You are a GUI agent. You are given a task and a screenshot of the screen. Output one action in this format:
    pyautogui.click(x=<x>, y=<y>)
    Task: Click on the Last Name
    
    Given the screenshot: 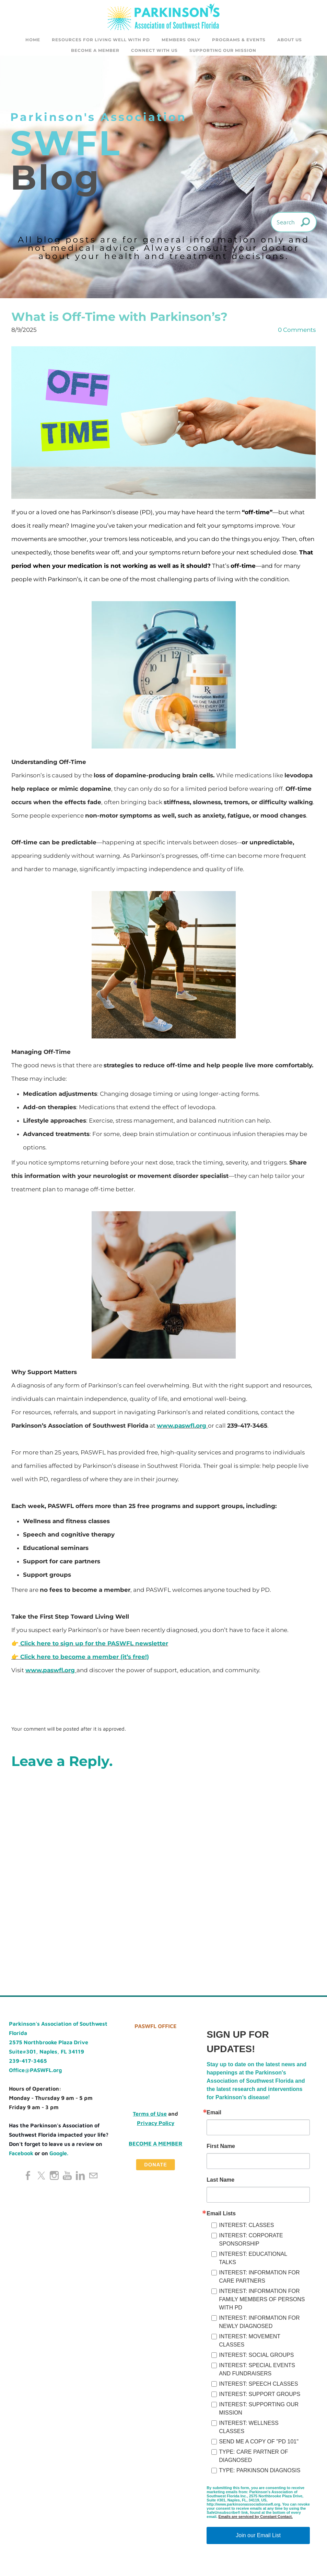 What is the action you would take?
    pyautogui.click(x=220, y=2184)
    